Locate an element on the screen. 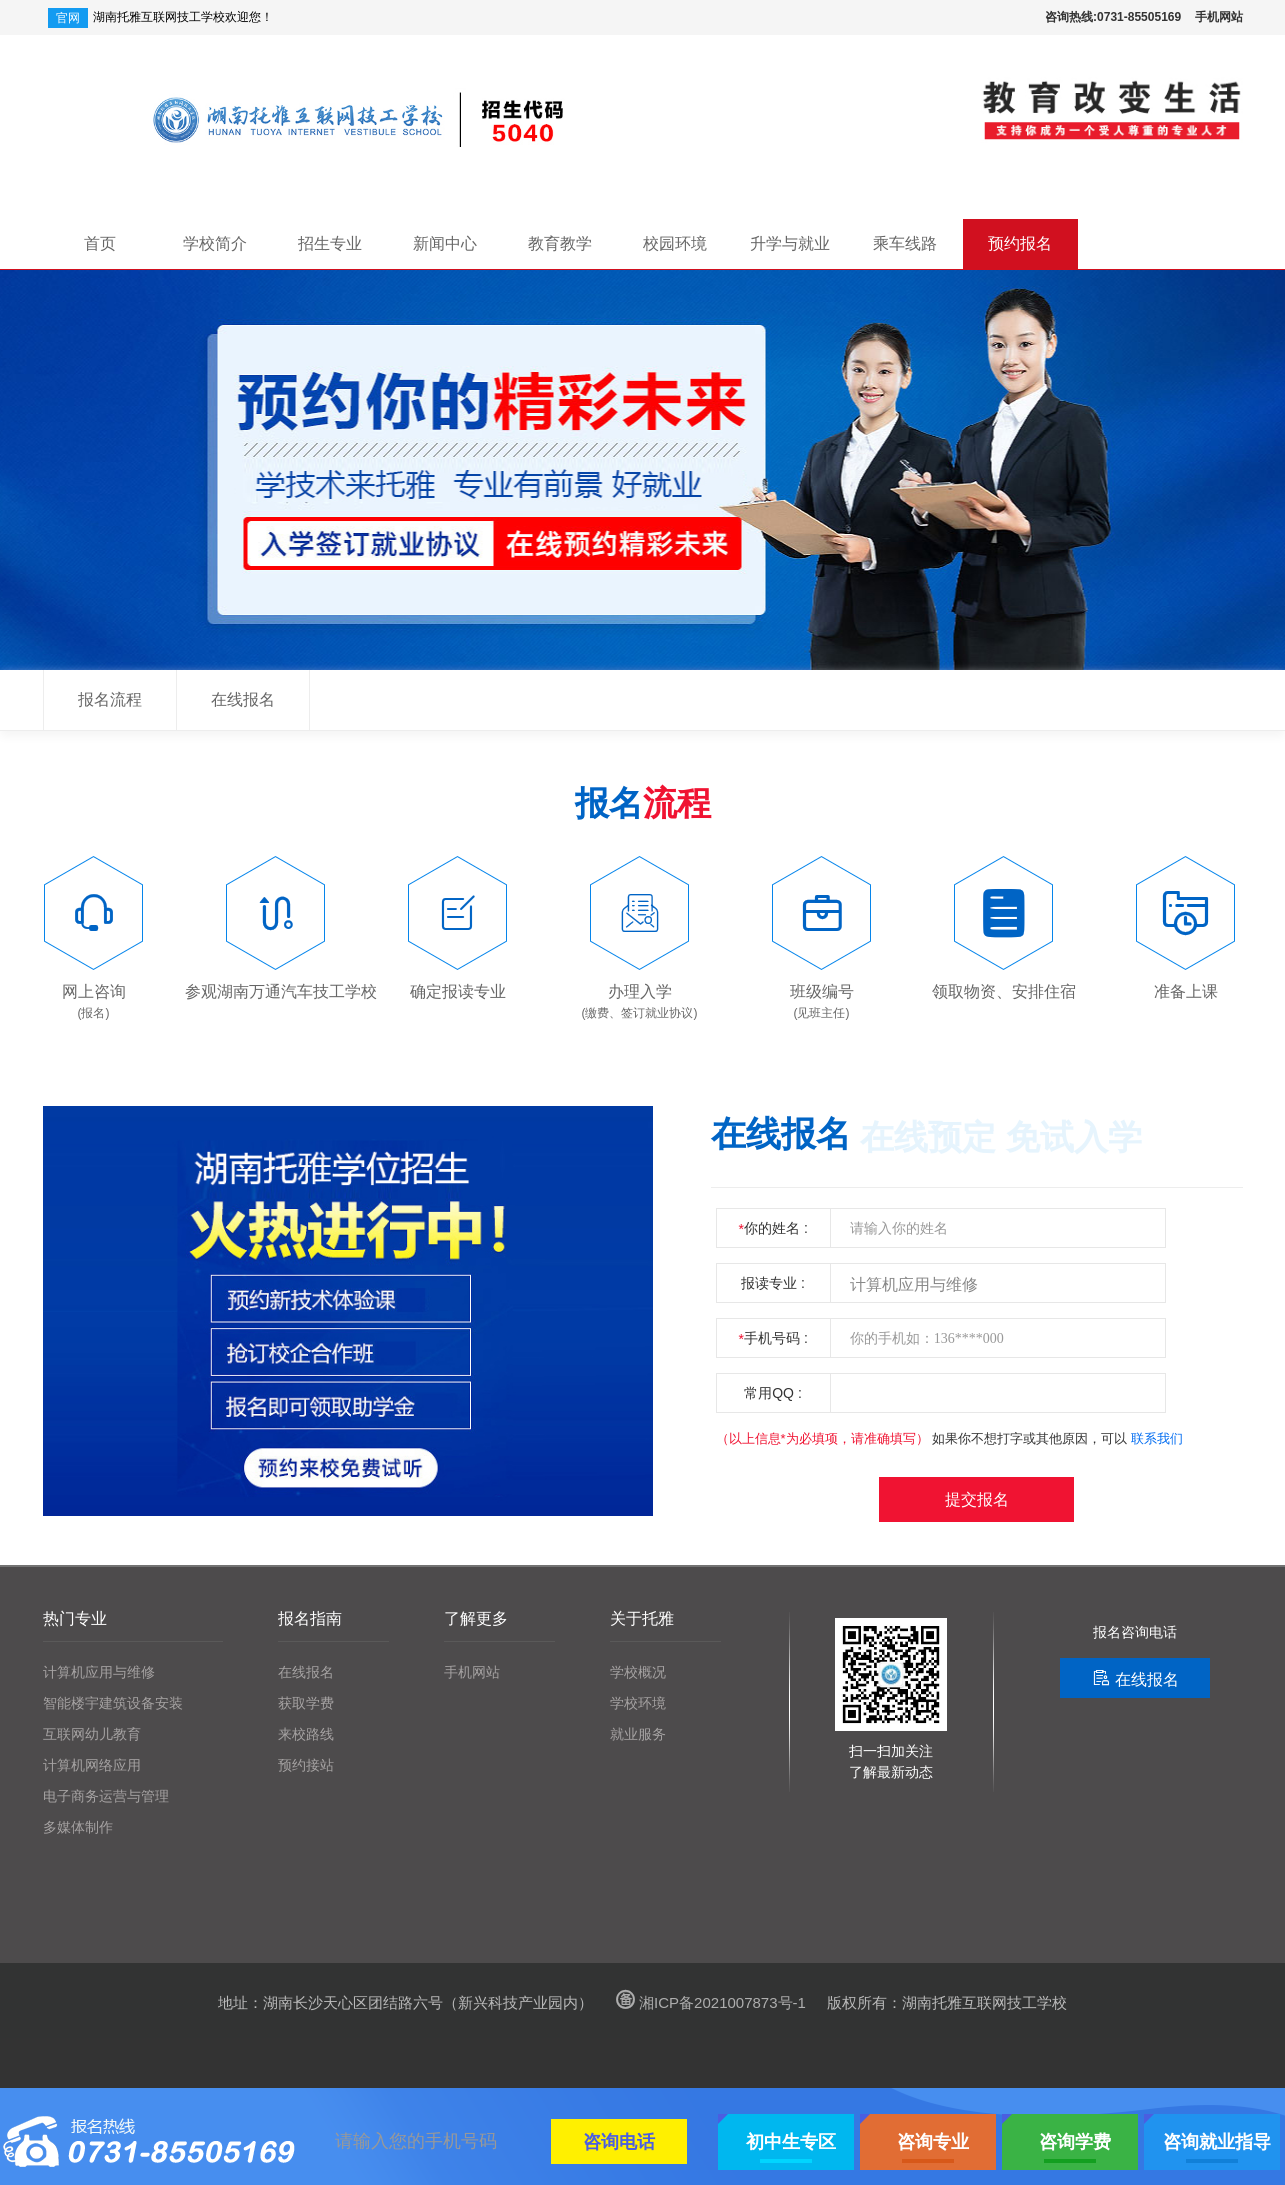  联系我们 is located at coordinates (1157, 1438).